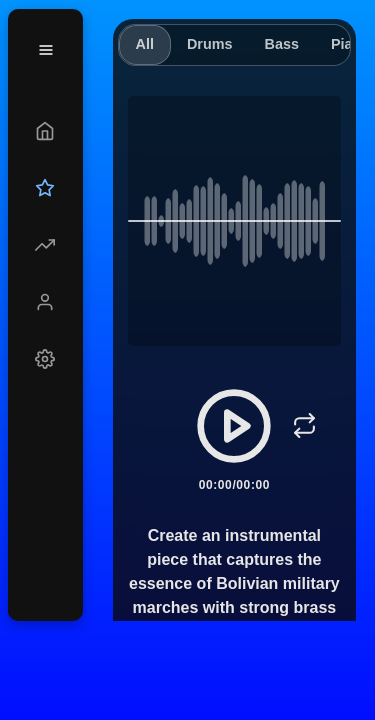 The height and width of the screenshot is (720, 375). Describe the element at coordinates (45, 359) in the screenshot. I see `[Settings]` at that location.